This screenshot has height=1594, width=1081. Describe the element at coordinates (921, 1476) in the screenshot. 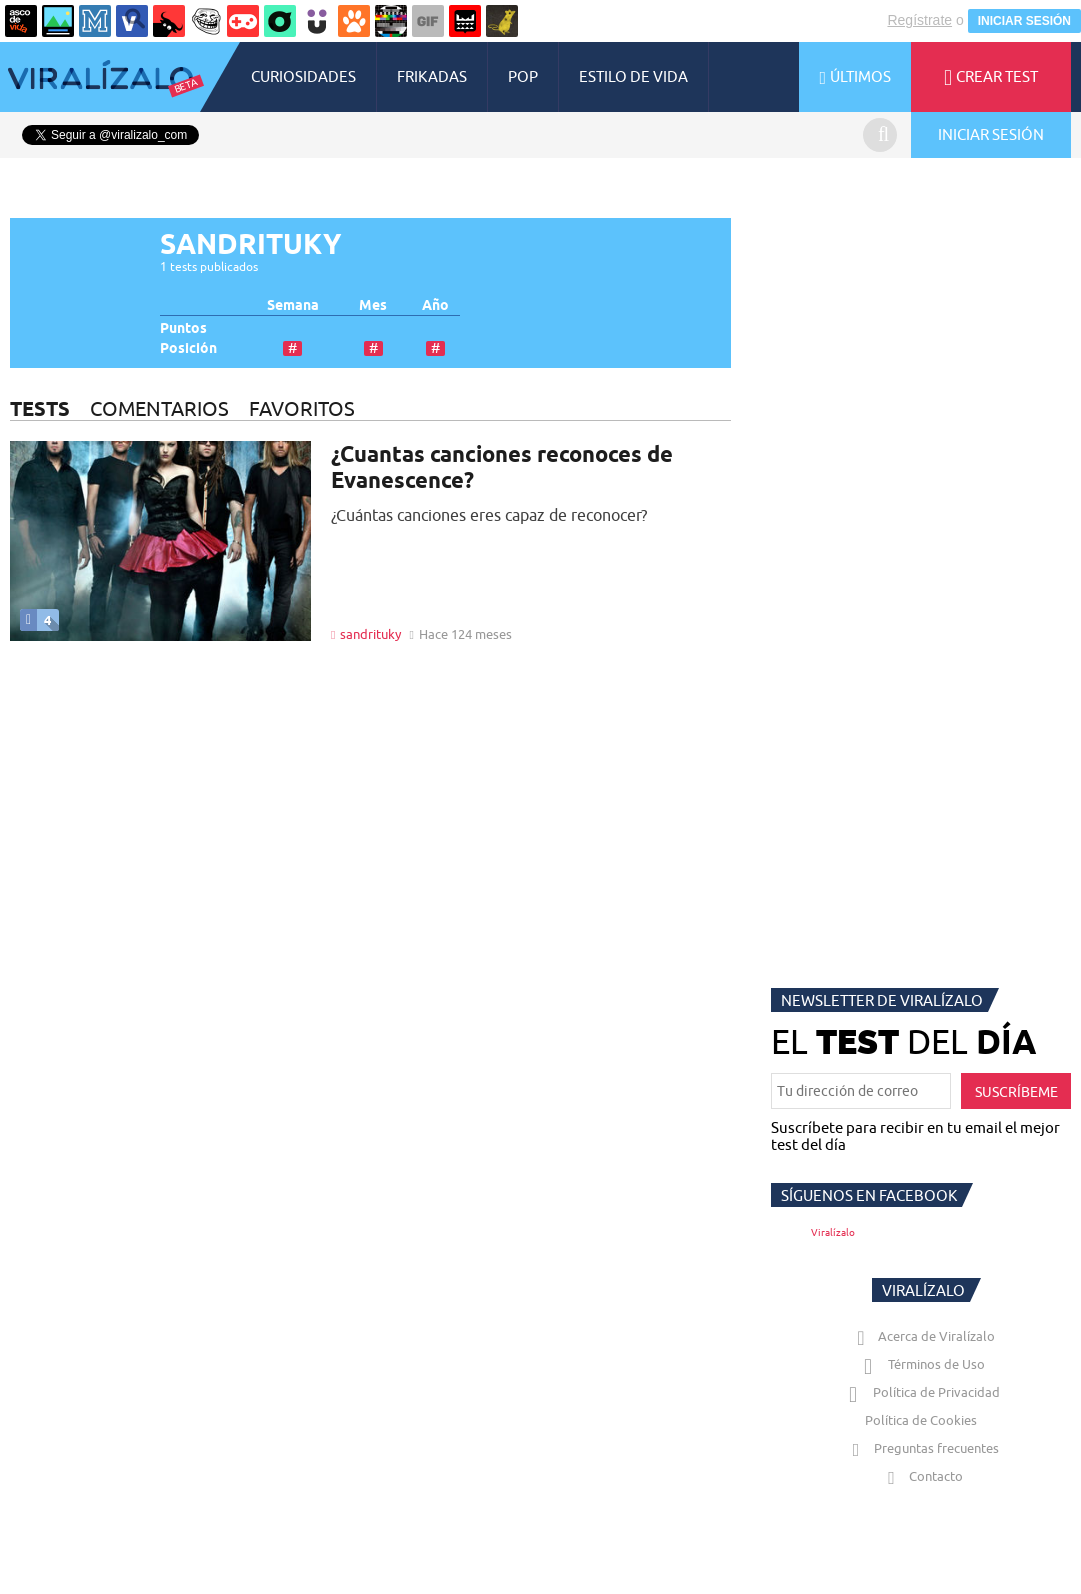

I see `Contacto` at that location.